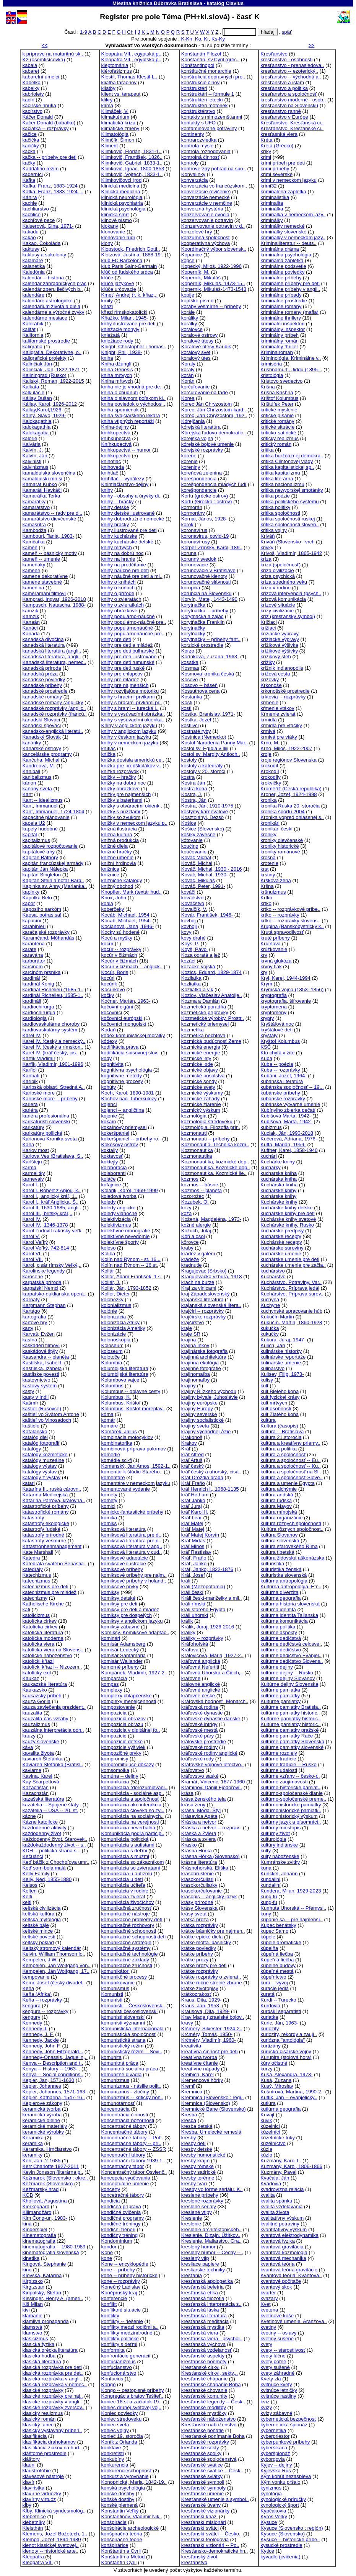 The height and width of the screenshot is (2576, 356). Describe the element at coordinates (33, 260) in the screenshot. I see `kalamáre` at that location.